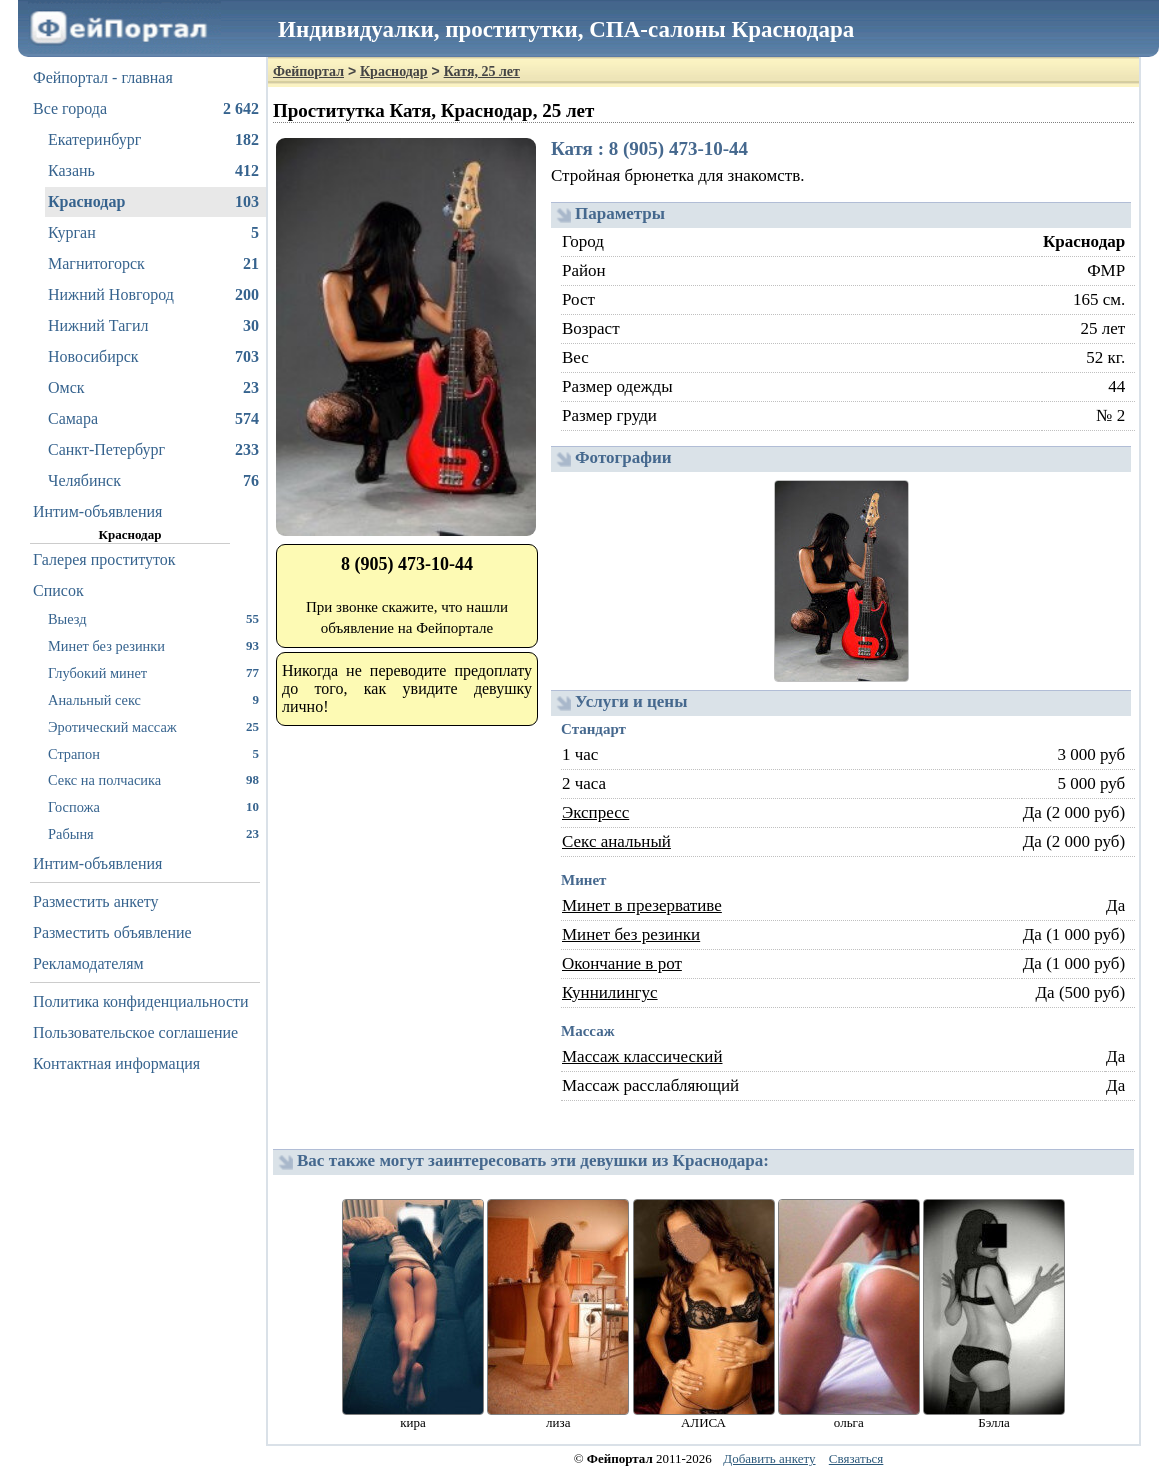 Image resolution: width=1167 pixels, height=1468 pixels. I want to click on Новосибирск, so click(153, 357).